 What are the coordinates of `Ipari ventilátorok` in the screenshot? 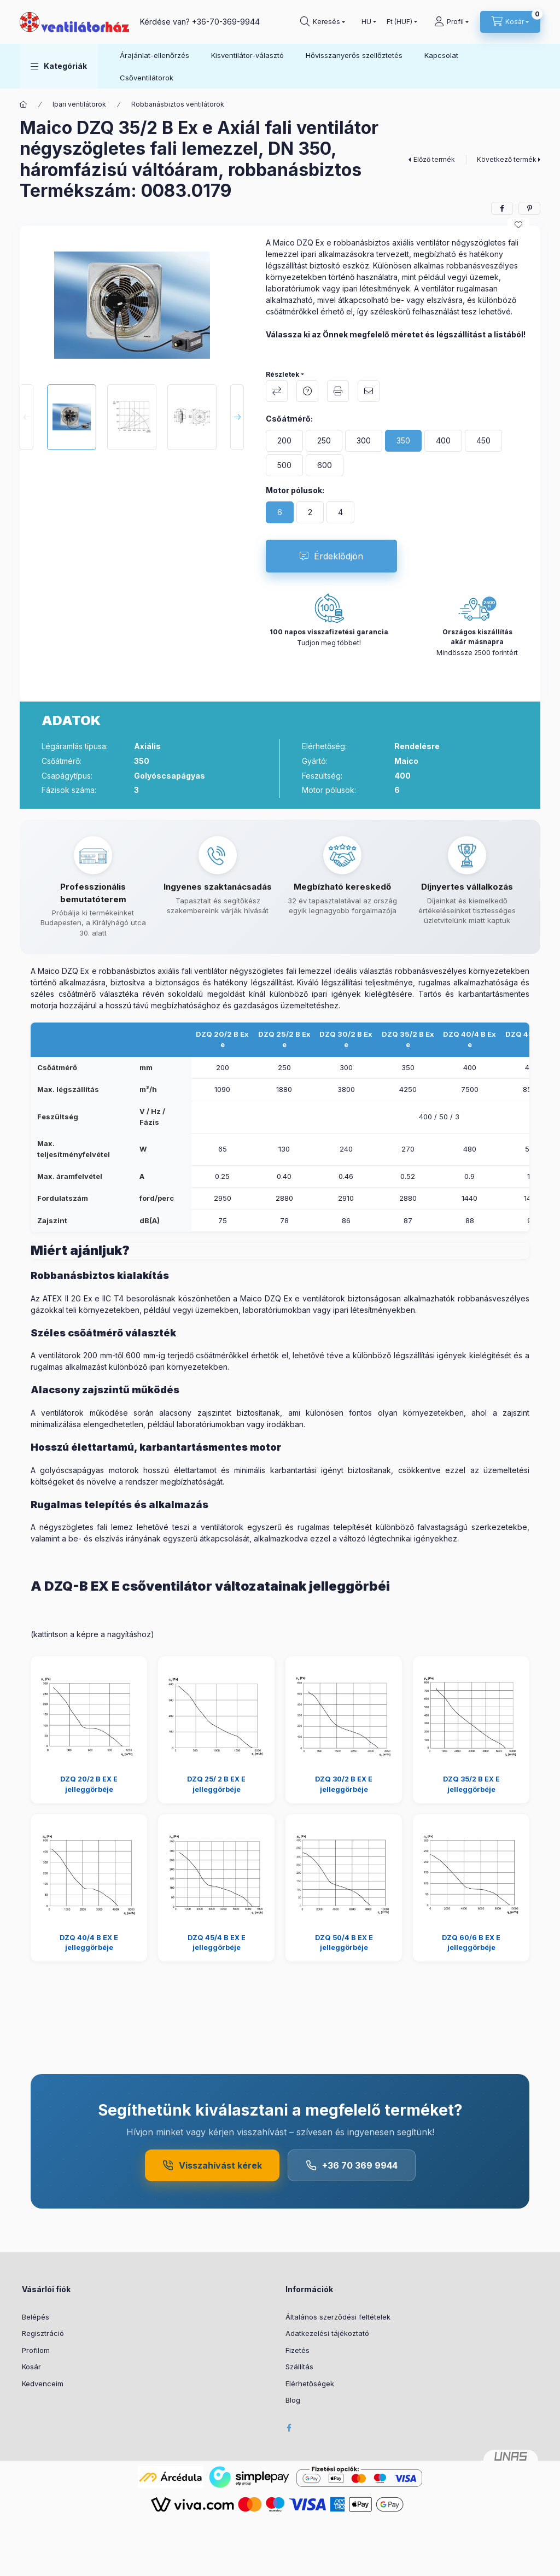 It's located at (79, 104).